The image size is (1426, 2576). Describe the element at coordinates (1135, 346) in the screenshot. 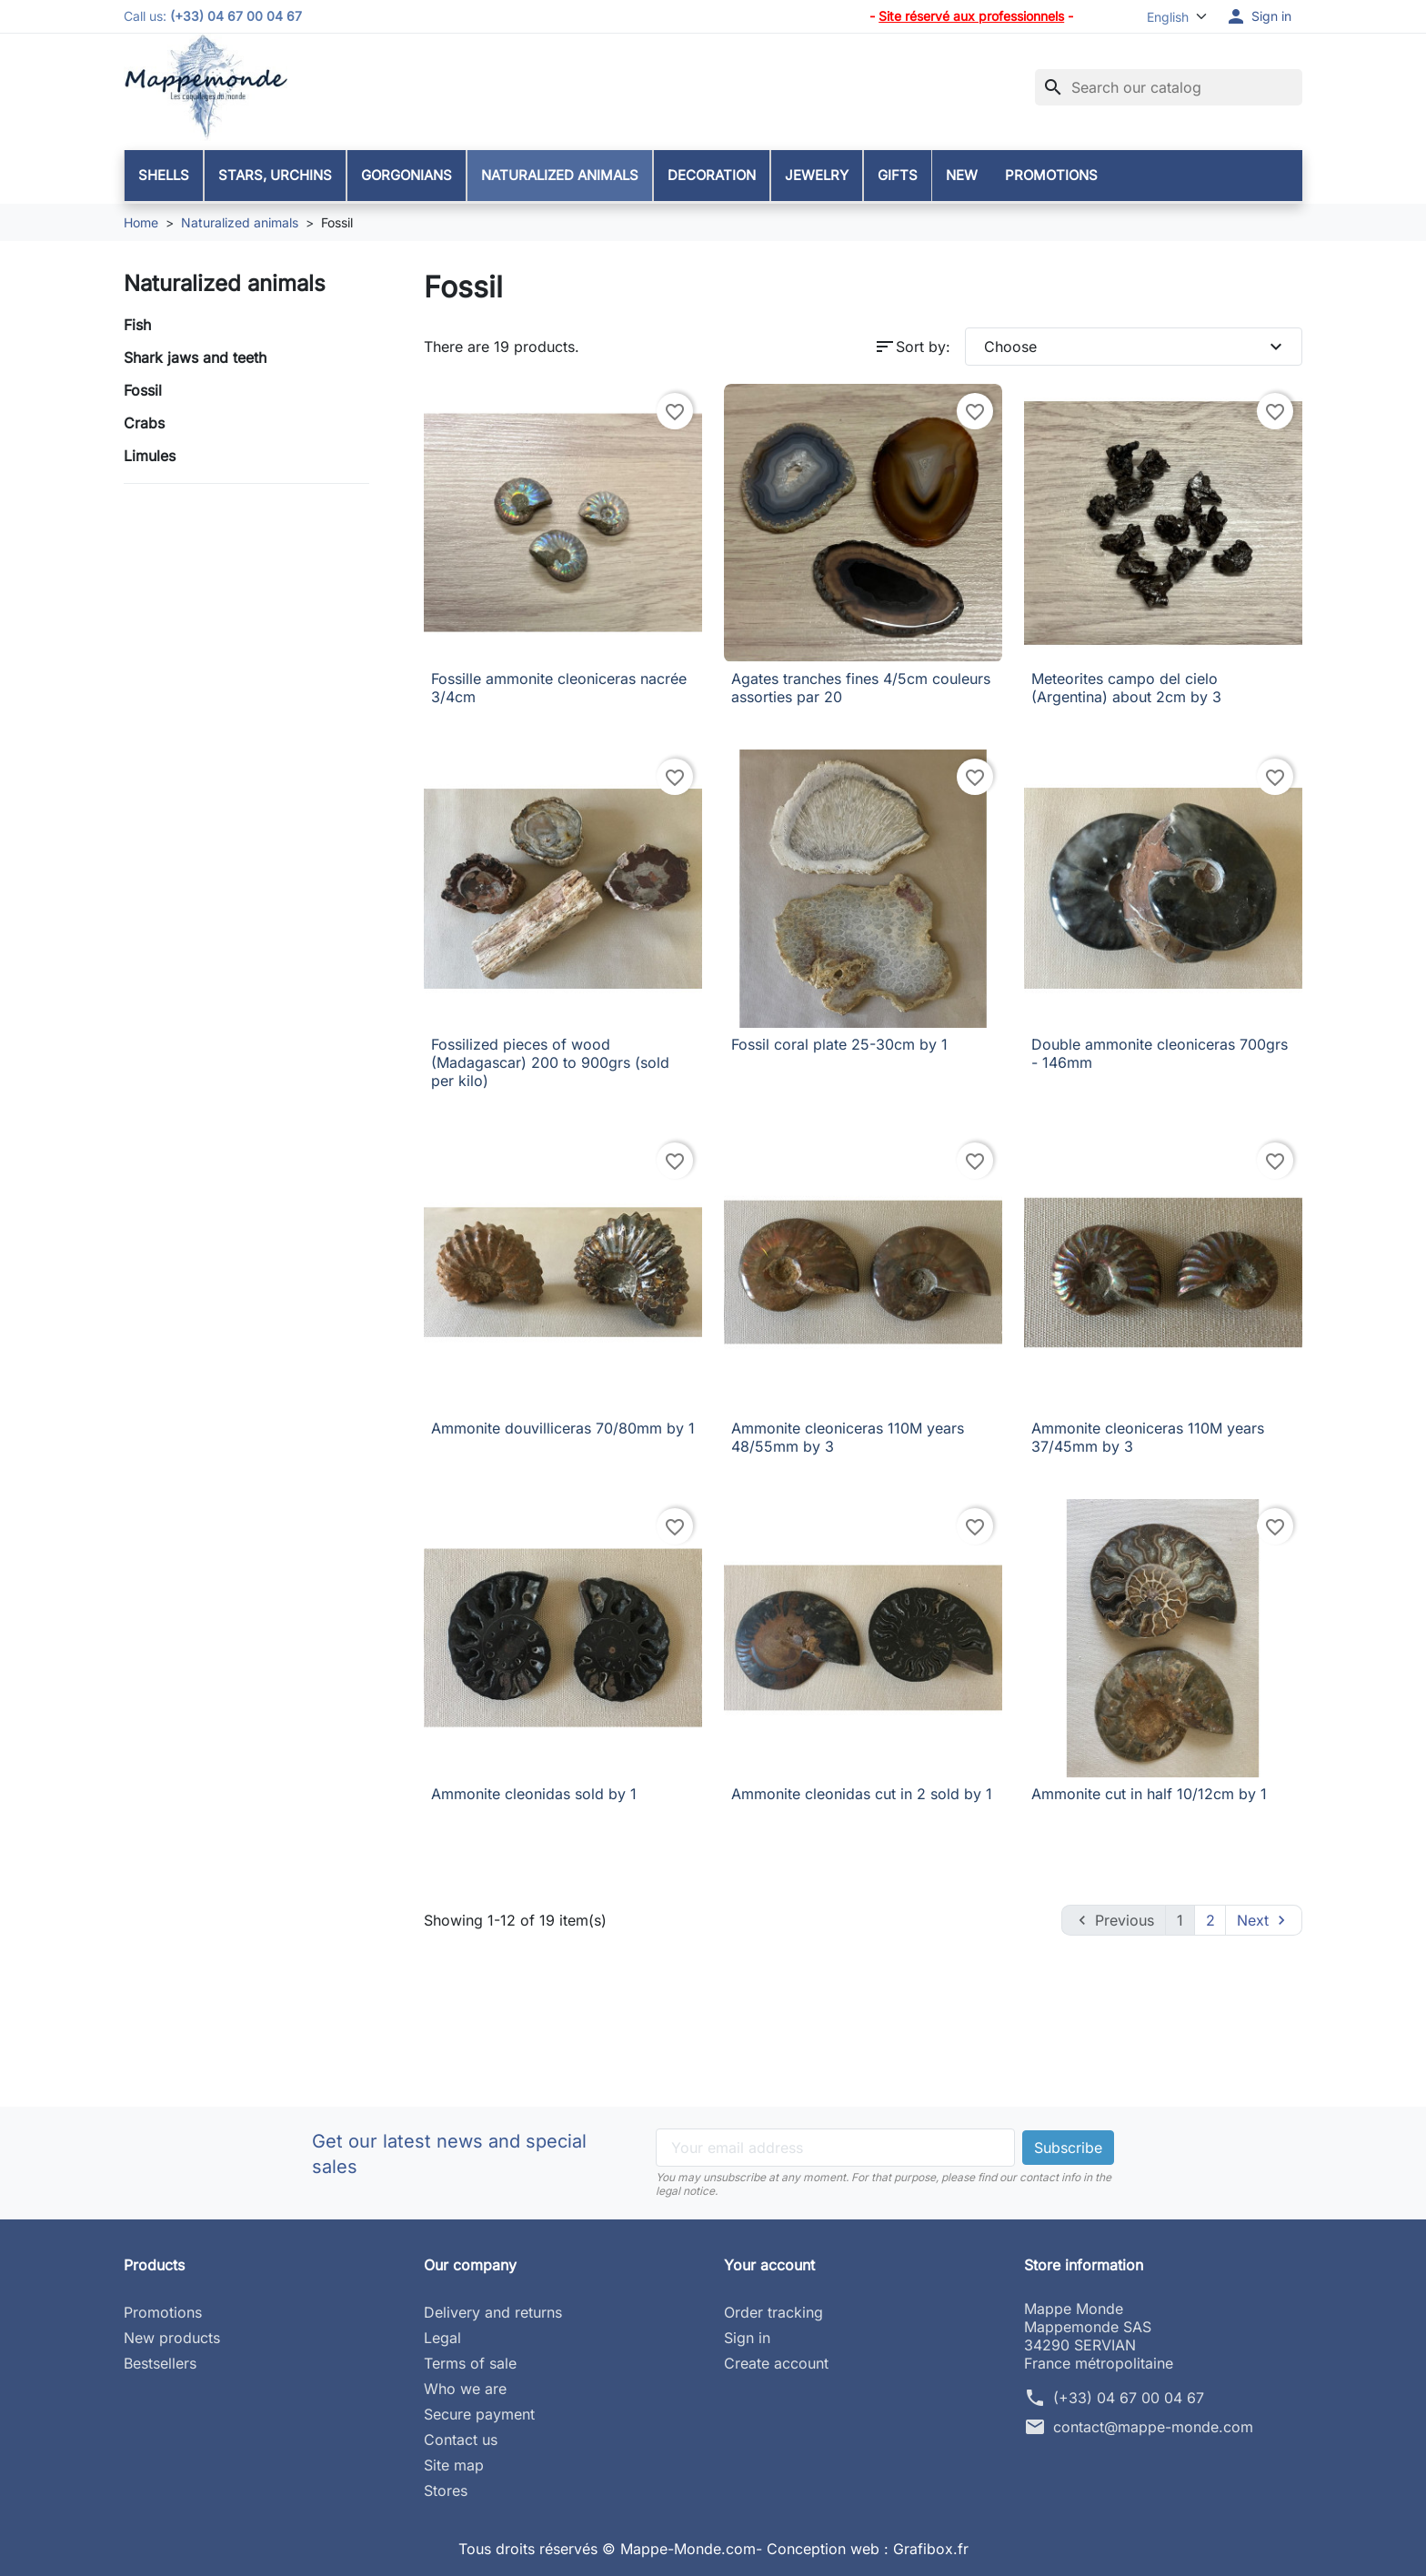

I see `Choose` at that location.